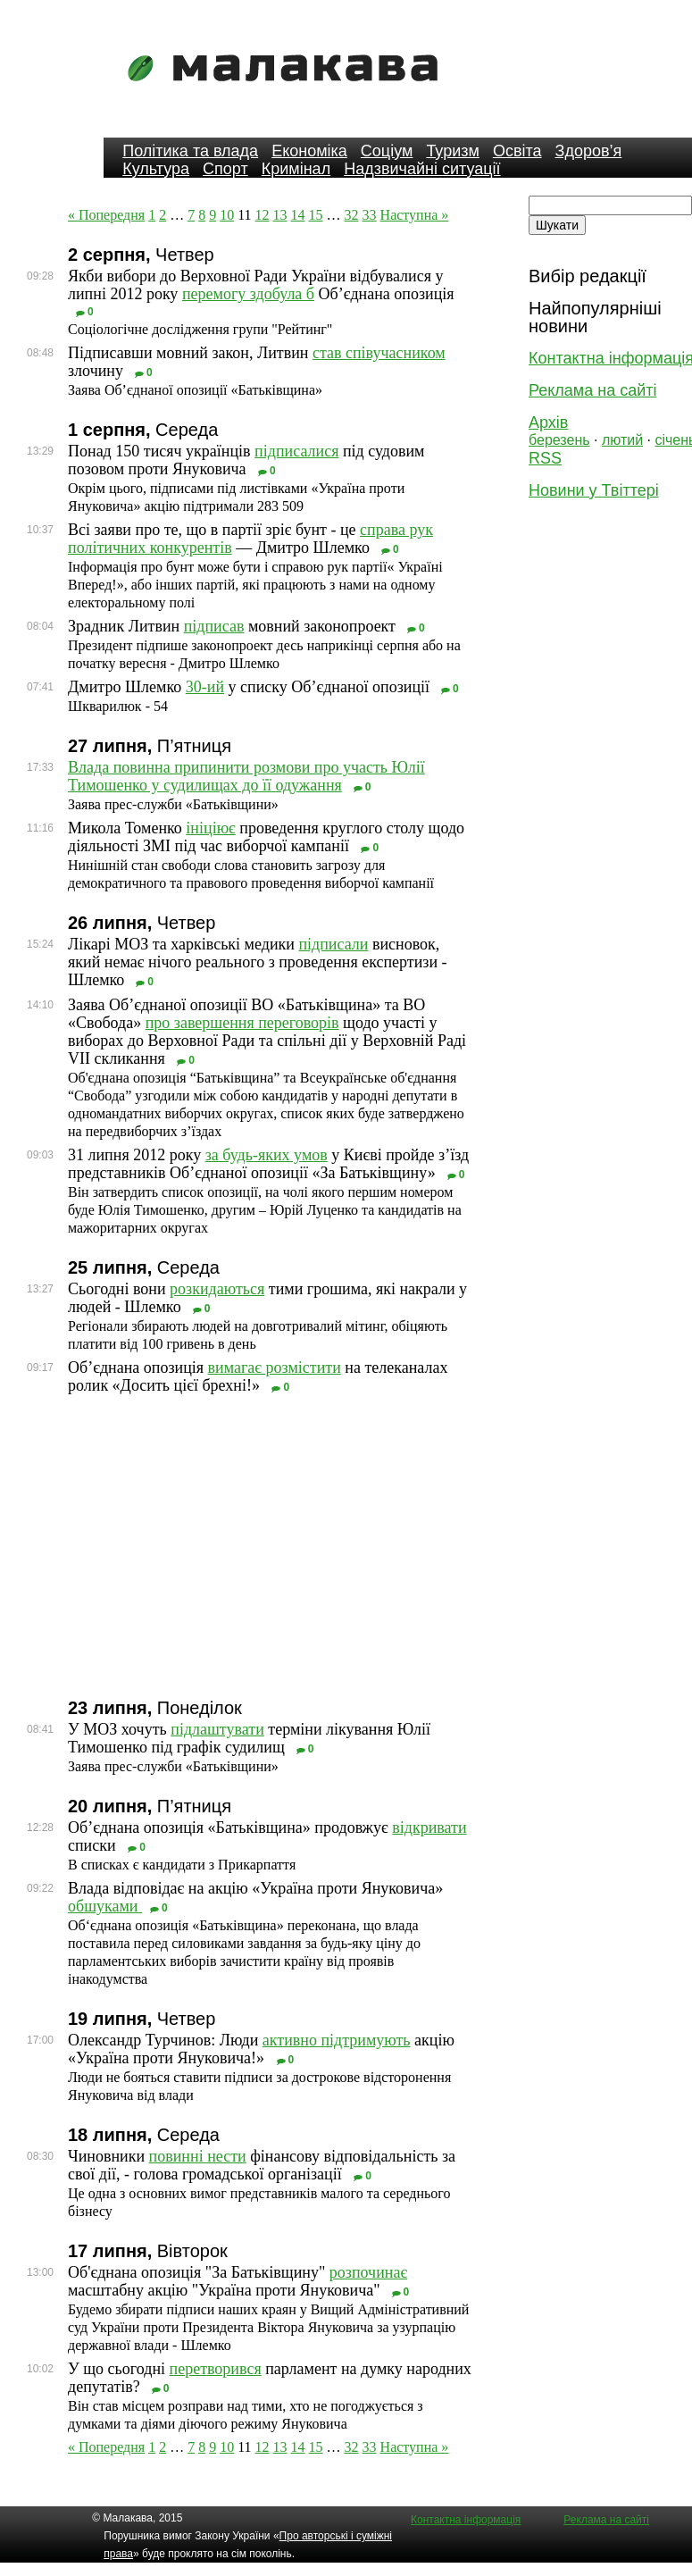 The height and width of the screenshot is (2576, 692). I want to click on вимагає розмістити, so click(274, 1367).